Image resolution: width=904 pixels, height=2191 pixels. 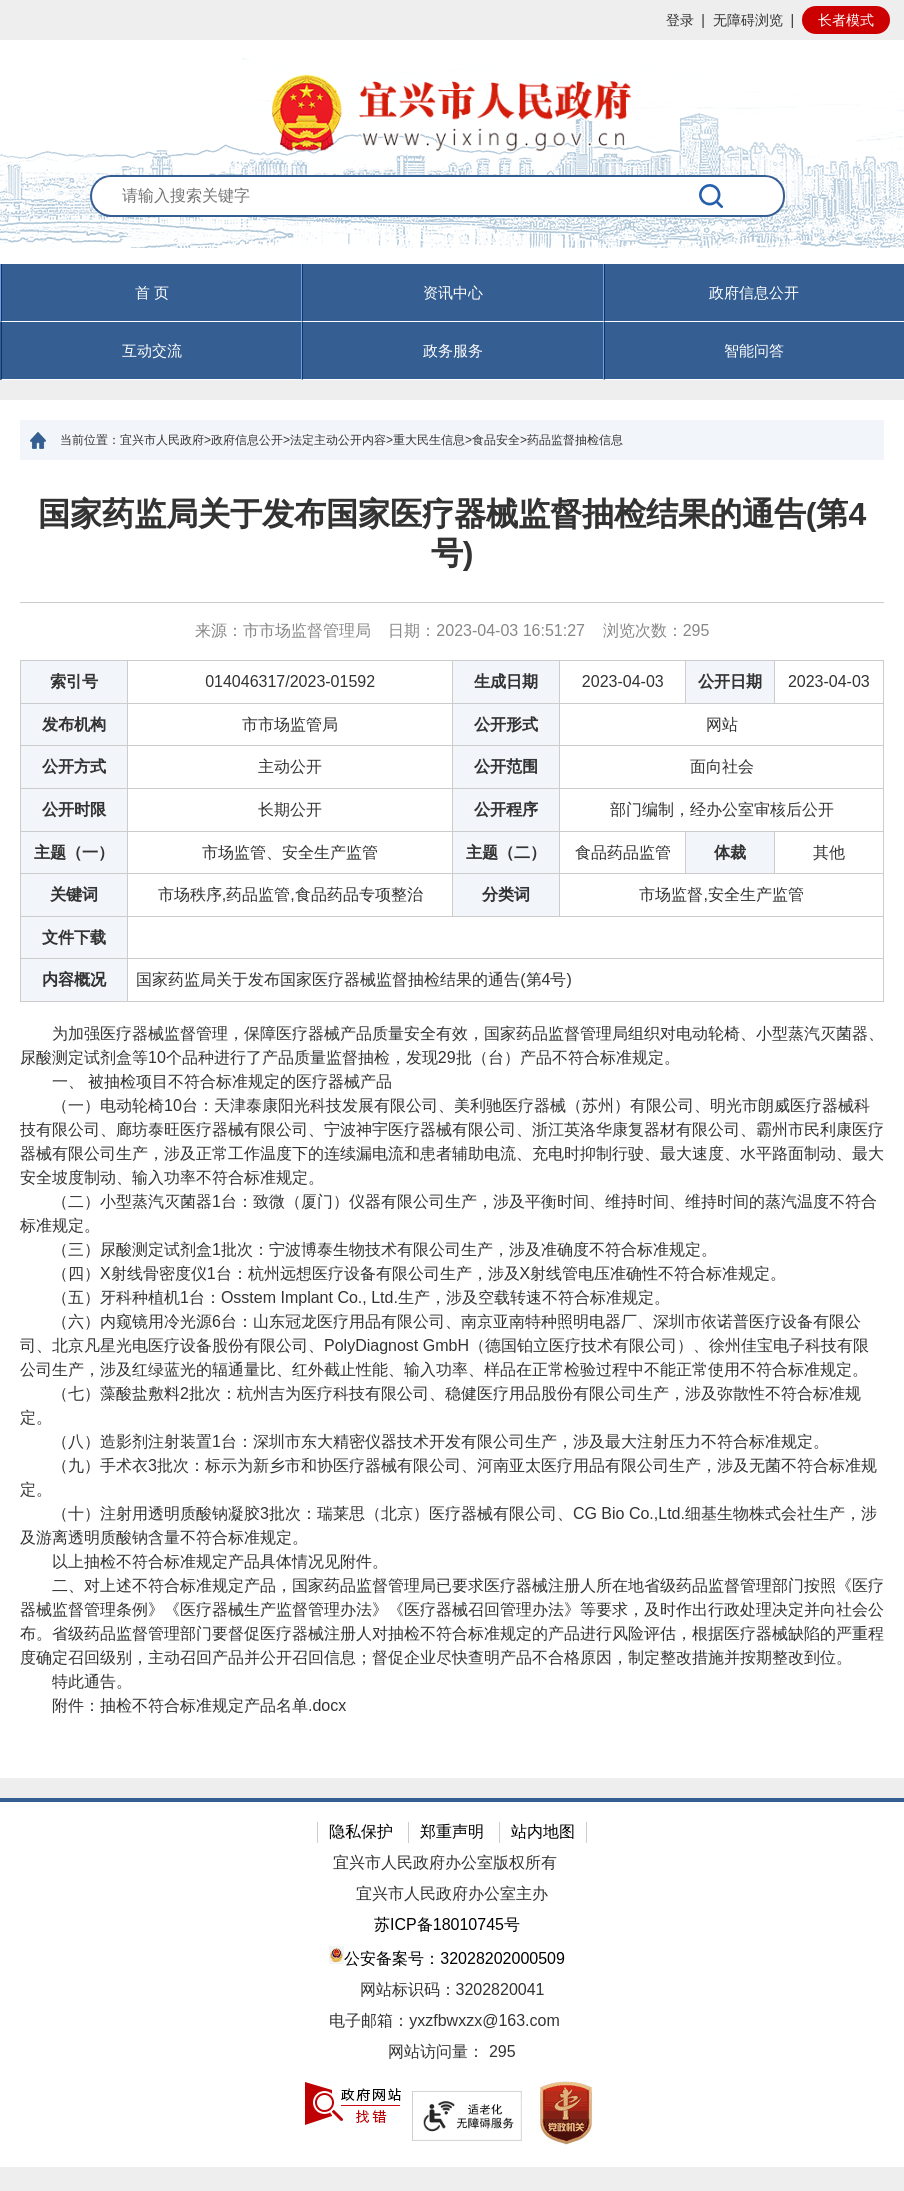 I want to click on （三）尿酸测定试剂盒1批次：宁波博泰生物技术有限公司生产，涉及准确度不符合标准规定。, so click(x=368, y=1249).